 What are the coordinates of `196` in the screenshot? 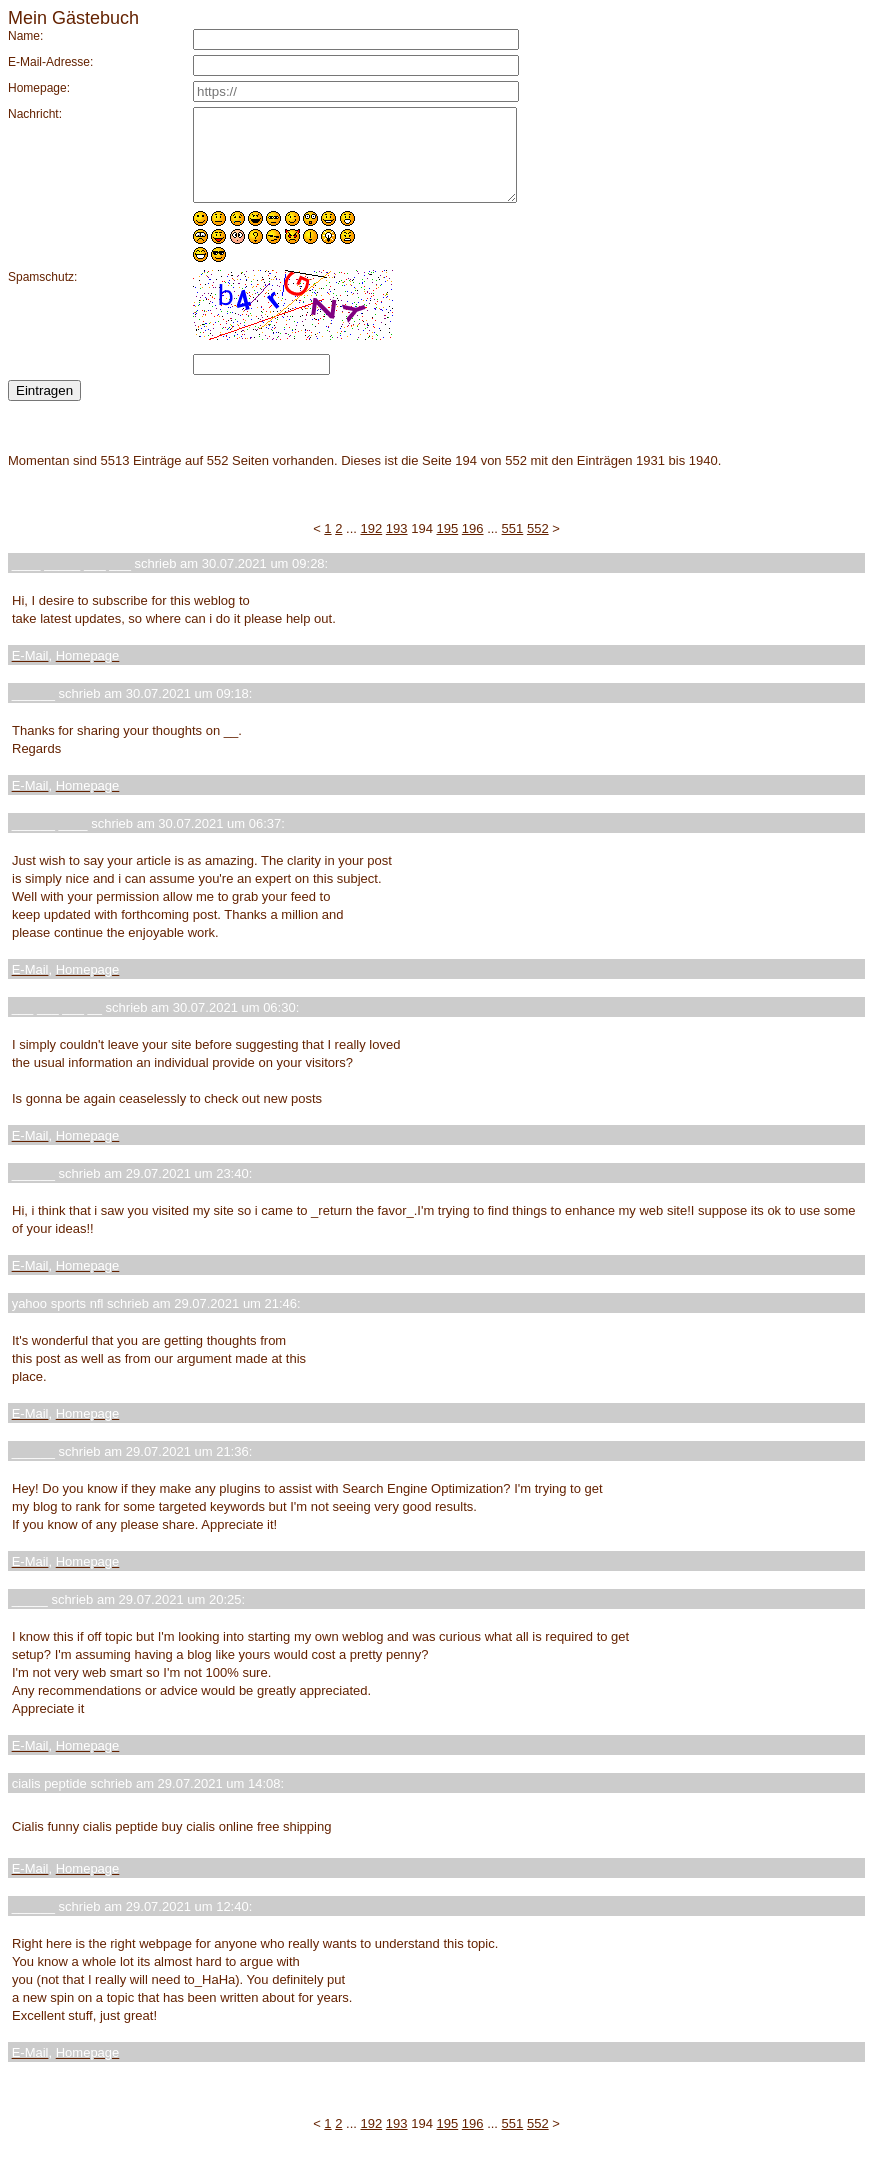 It's located at (473, 546).